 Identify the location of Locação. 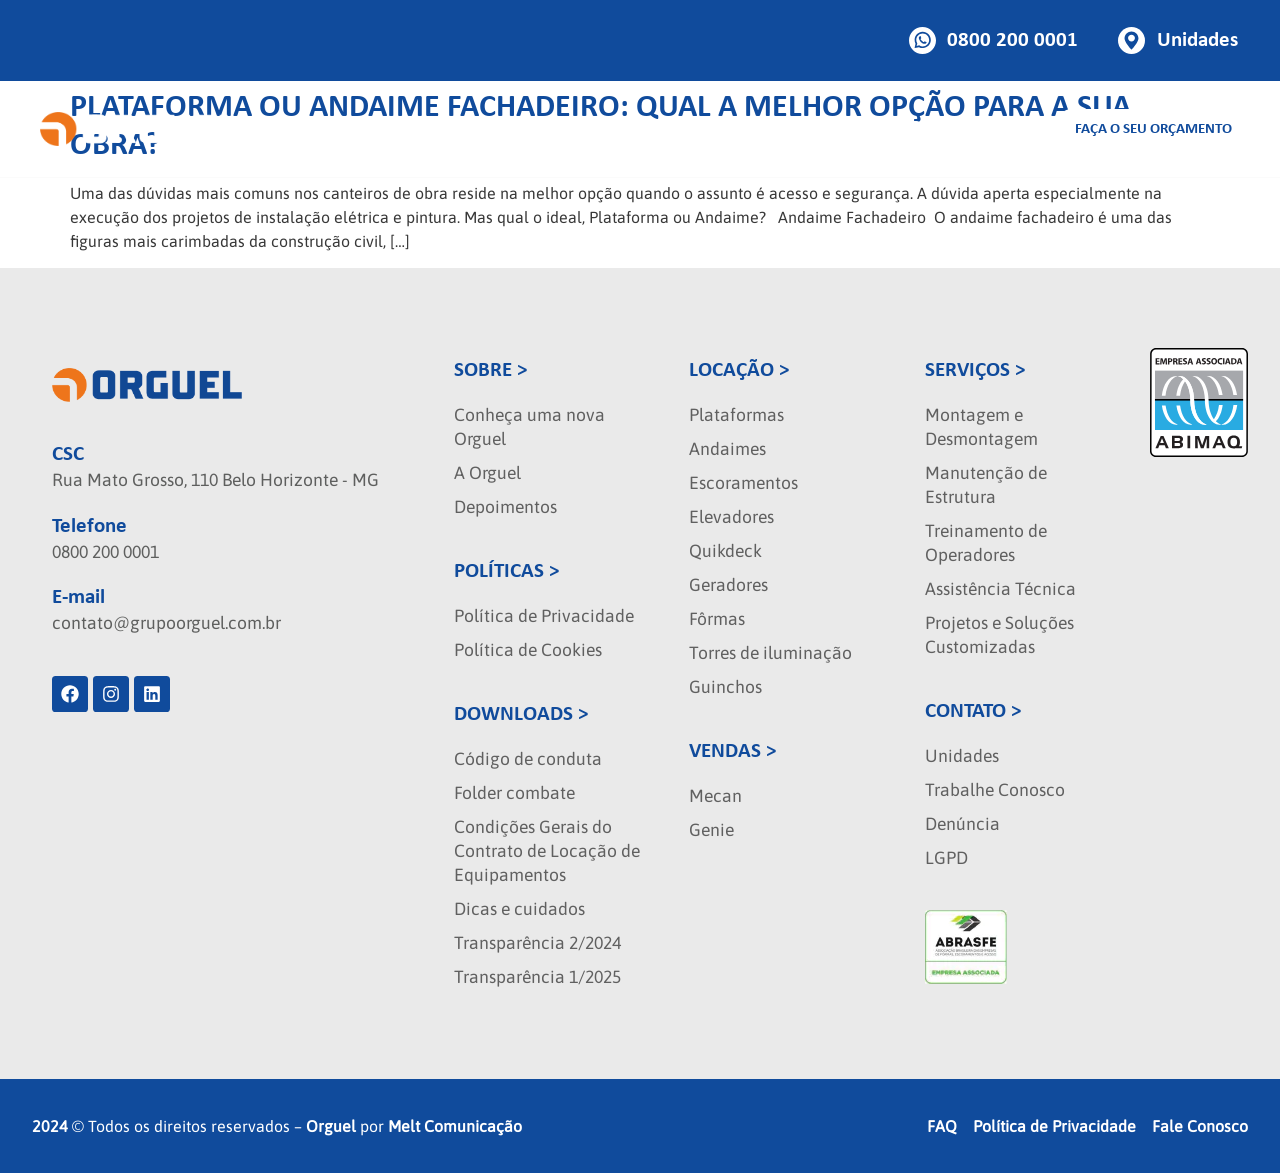
(495, 129).